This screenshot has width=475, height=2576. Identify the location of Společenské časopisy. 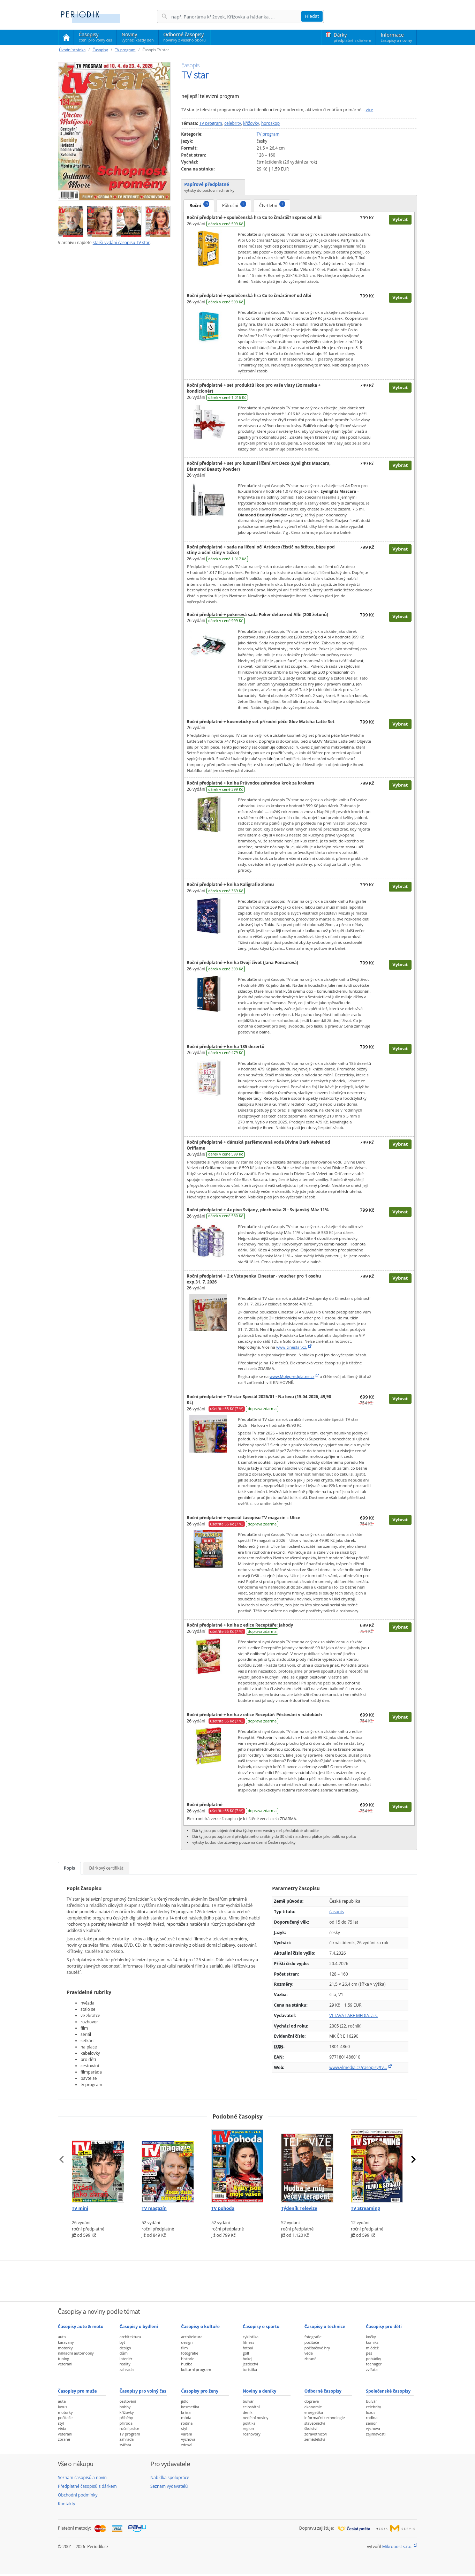
(388, 2391).